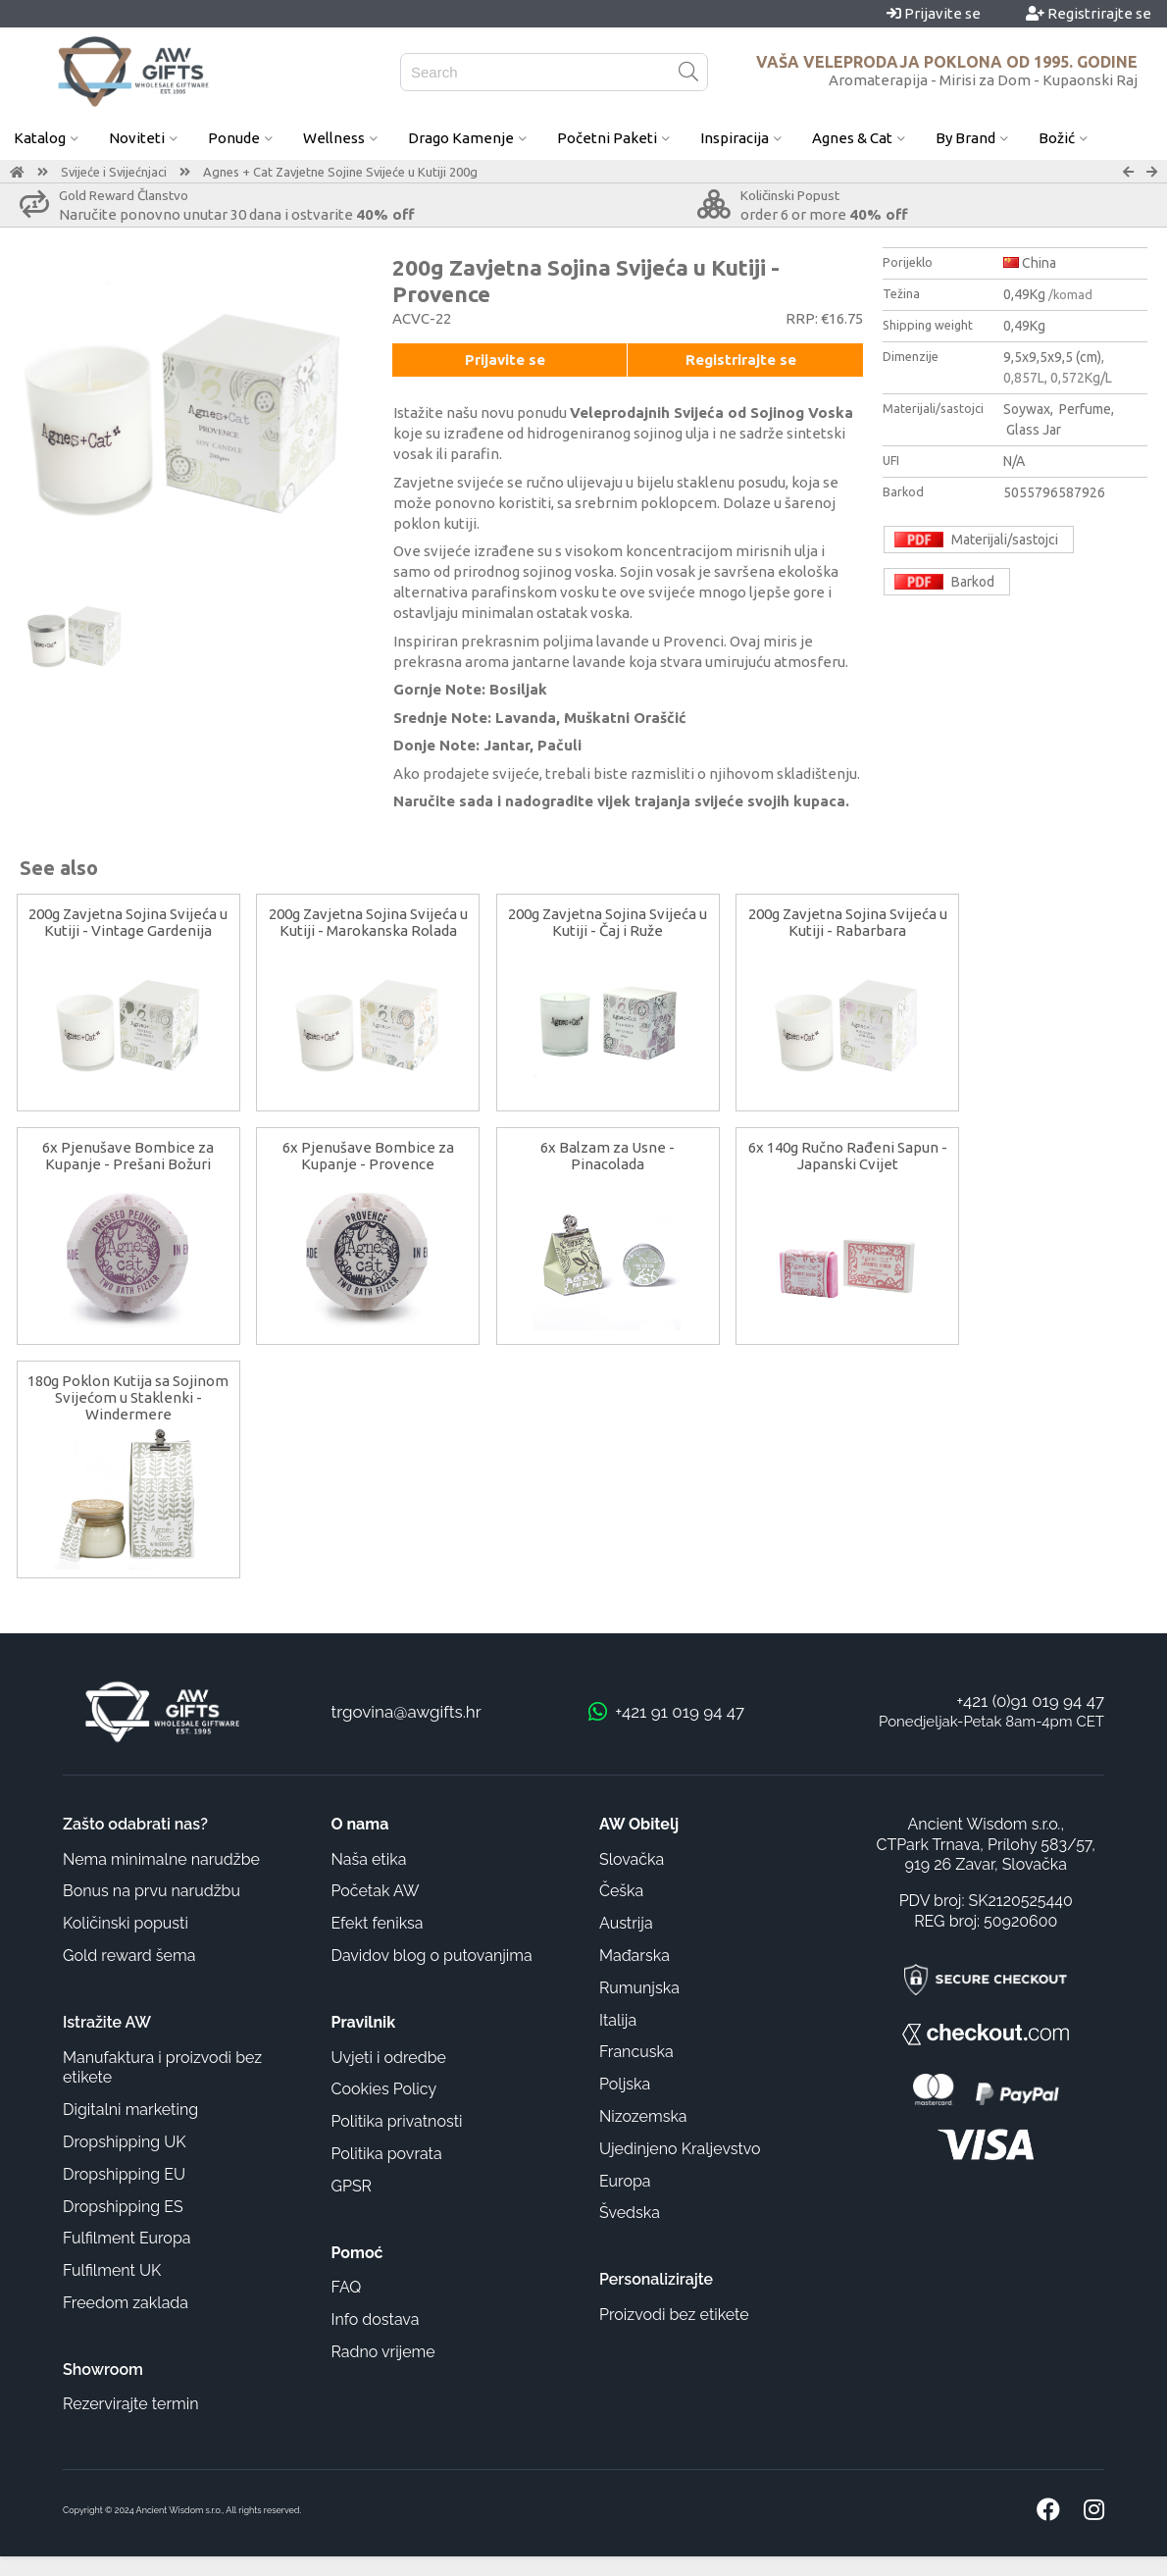 This screenshot has width=1167, height=2576. What do you see at coordinates (114, 172) in the screenshot?
I see `Svijeće i Svijećnjaci` at bounding box center [114, 172].